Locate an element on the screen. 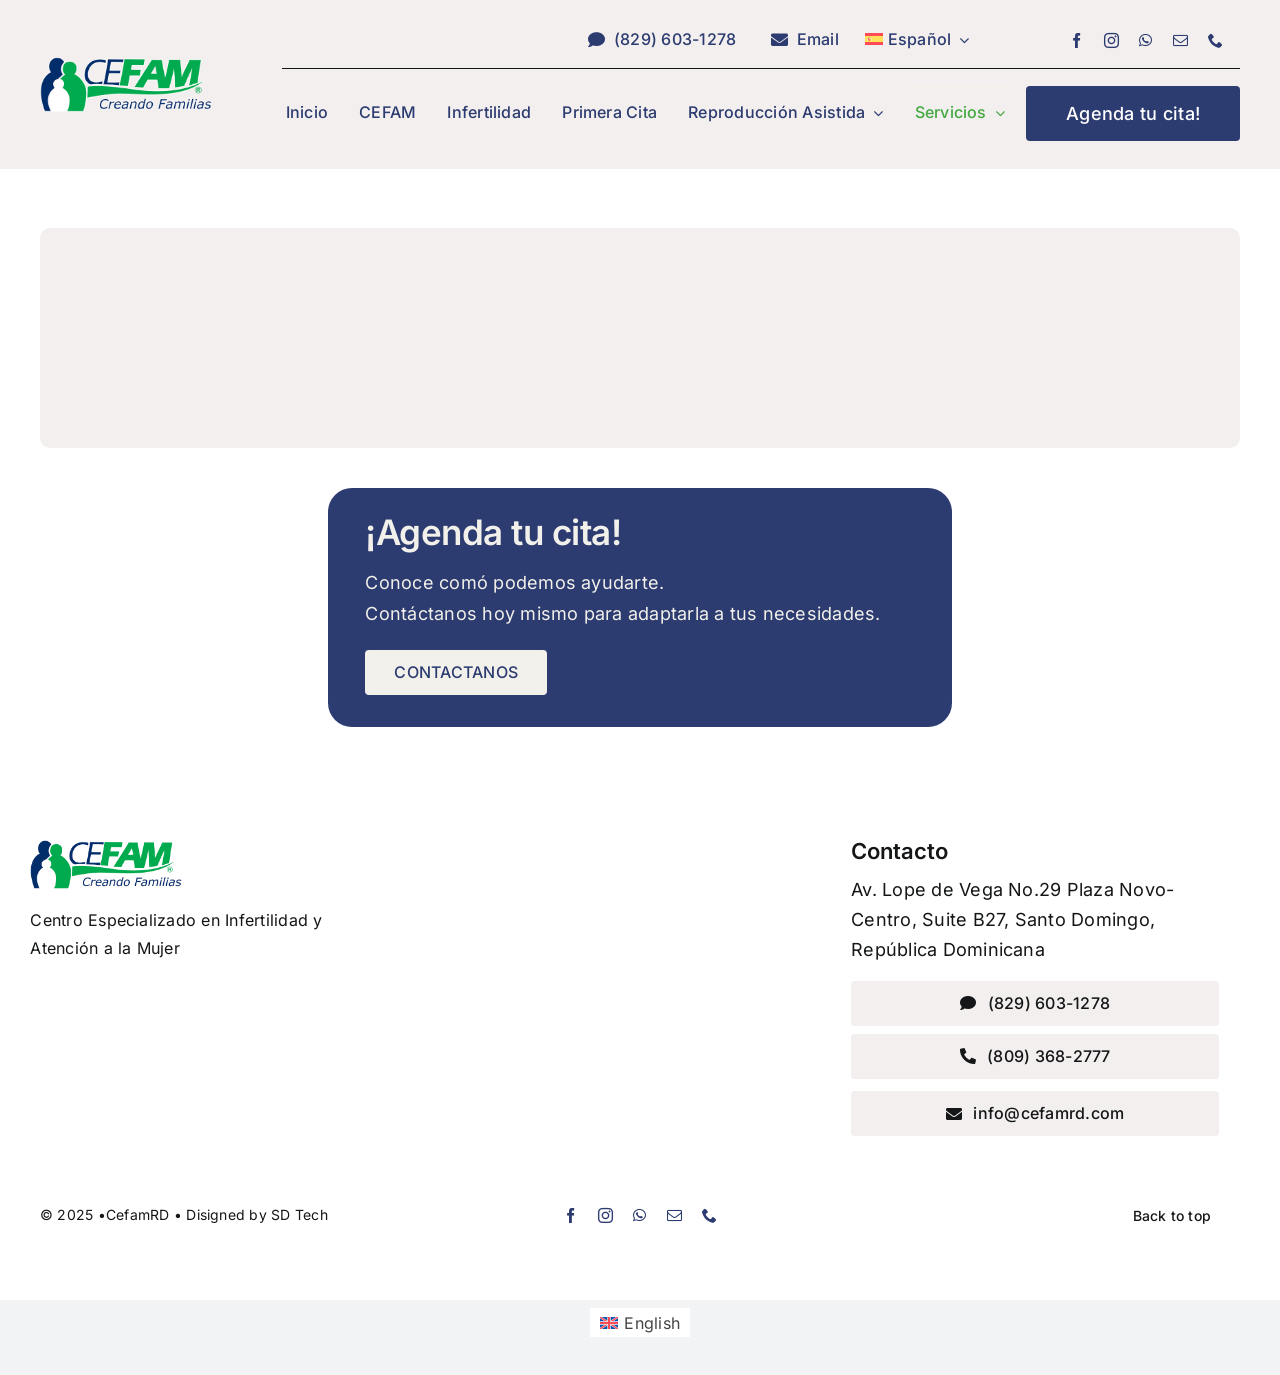 The height and width of the screenshot is (1375, 1280). [mail] is located at coordinates (1180, 40).